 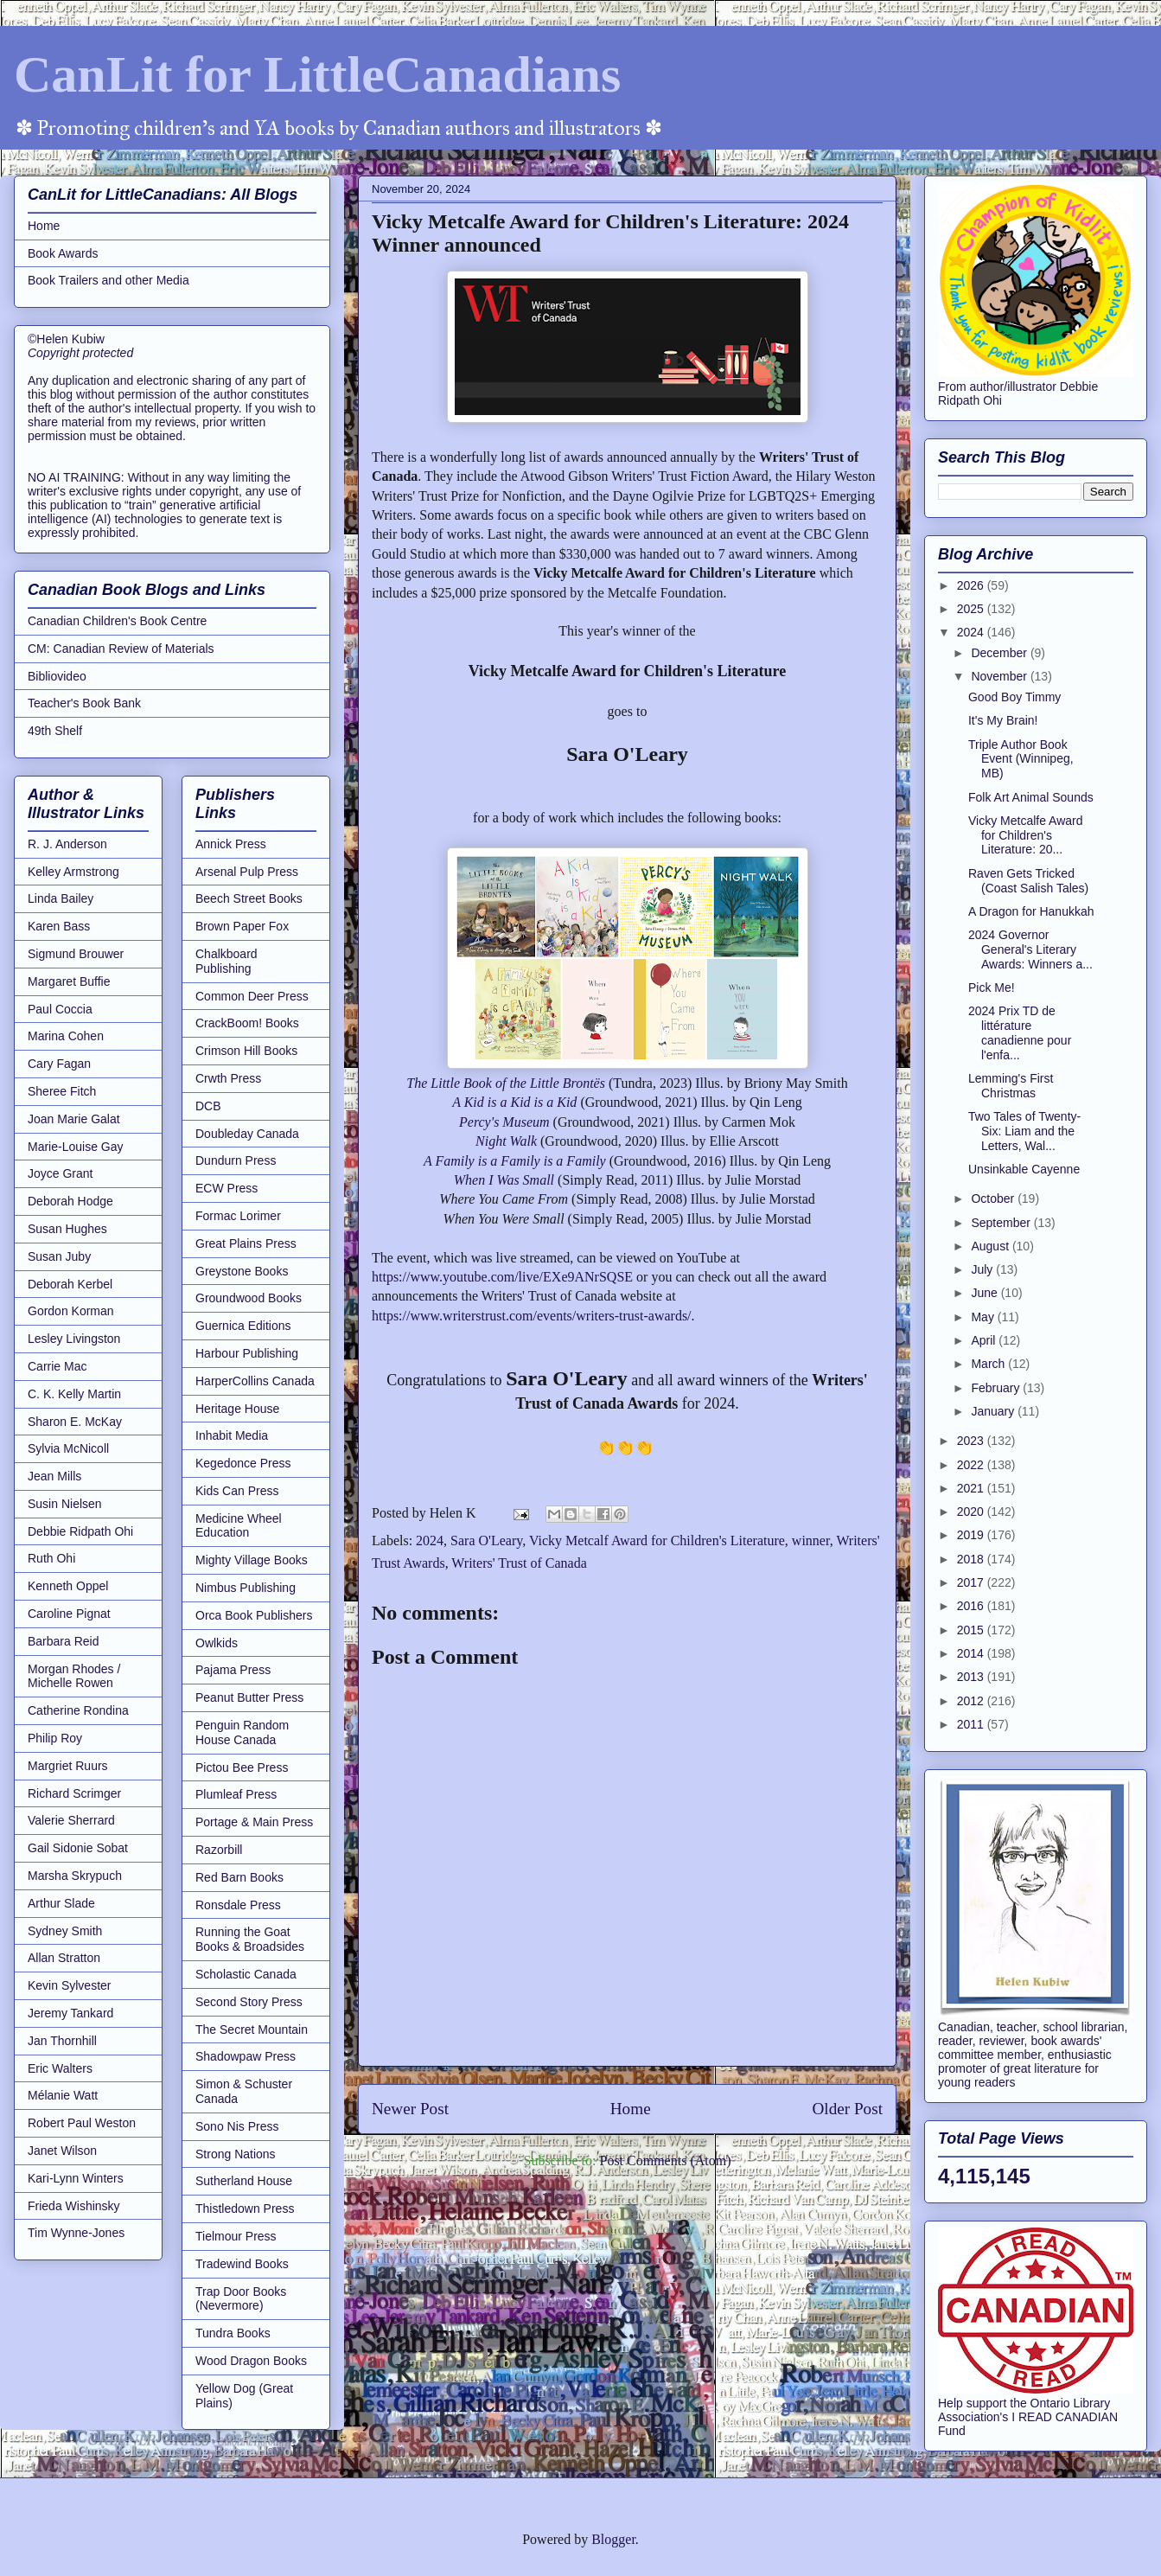 I want to click on 2015, so click(x=972, y=1630).